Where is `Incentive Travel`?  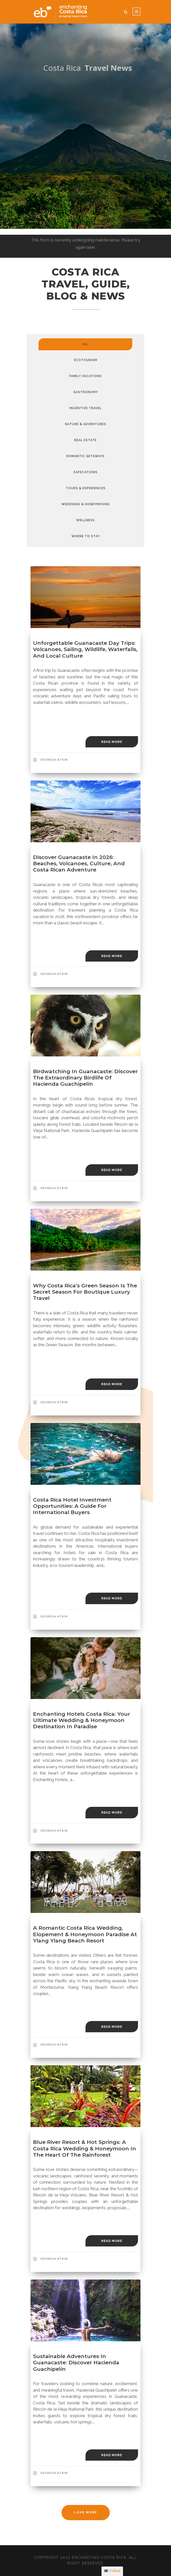
Incentive Travel is located at coordinates (86, 408).